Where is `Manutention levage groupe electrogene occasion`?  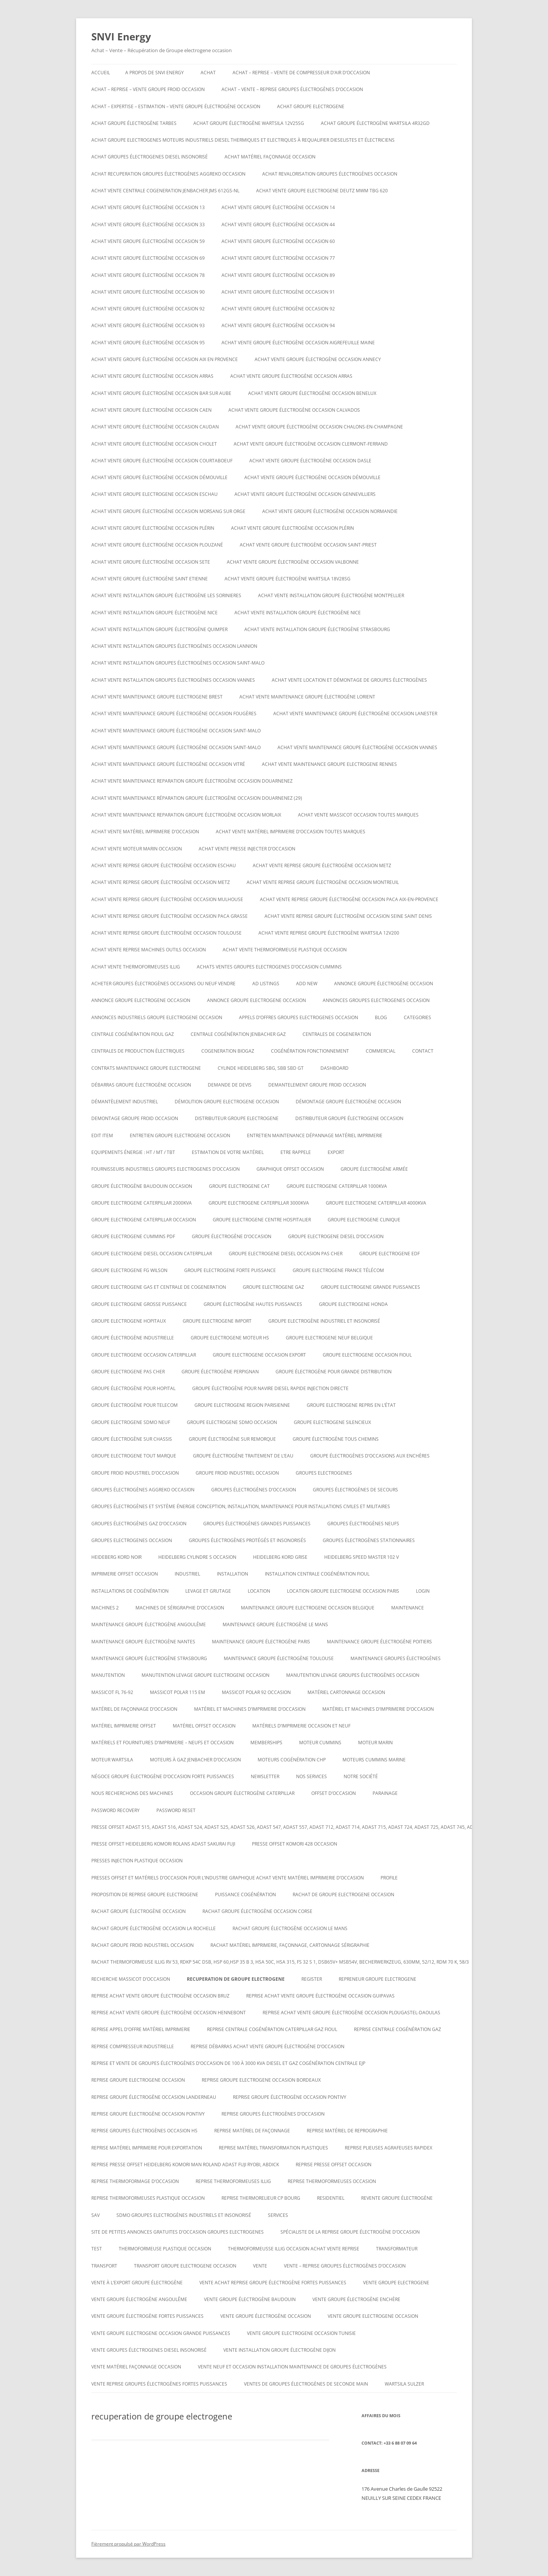
Manutention levage groupe electrogene occasion is located at coordinates (205, 1675).